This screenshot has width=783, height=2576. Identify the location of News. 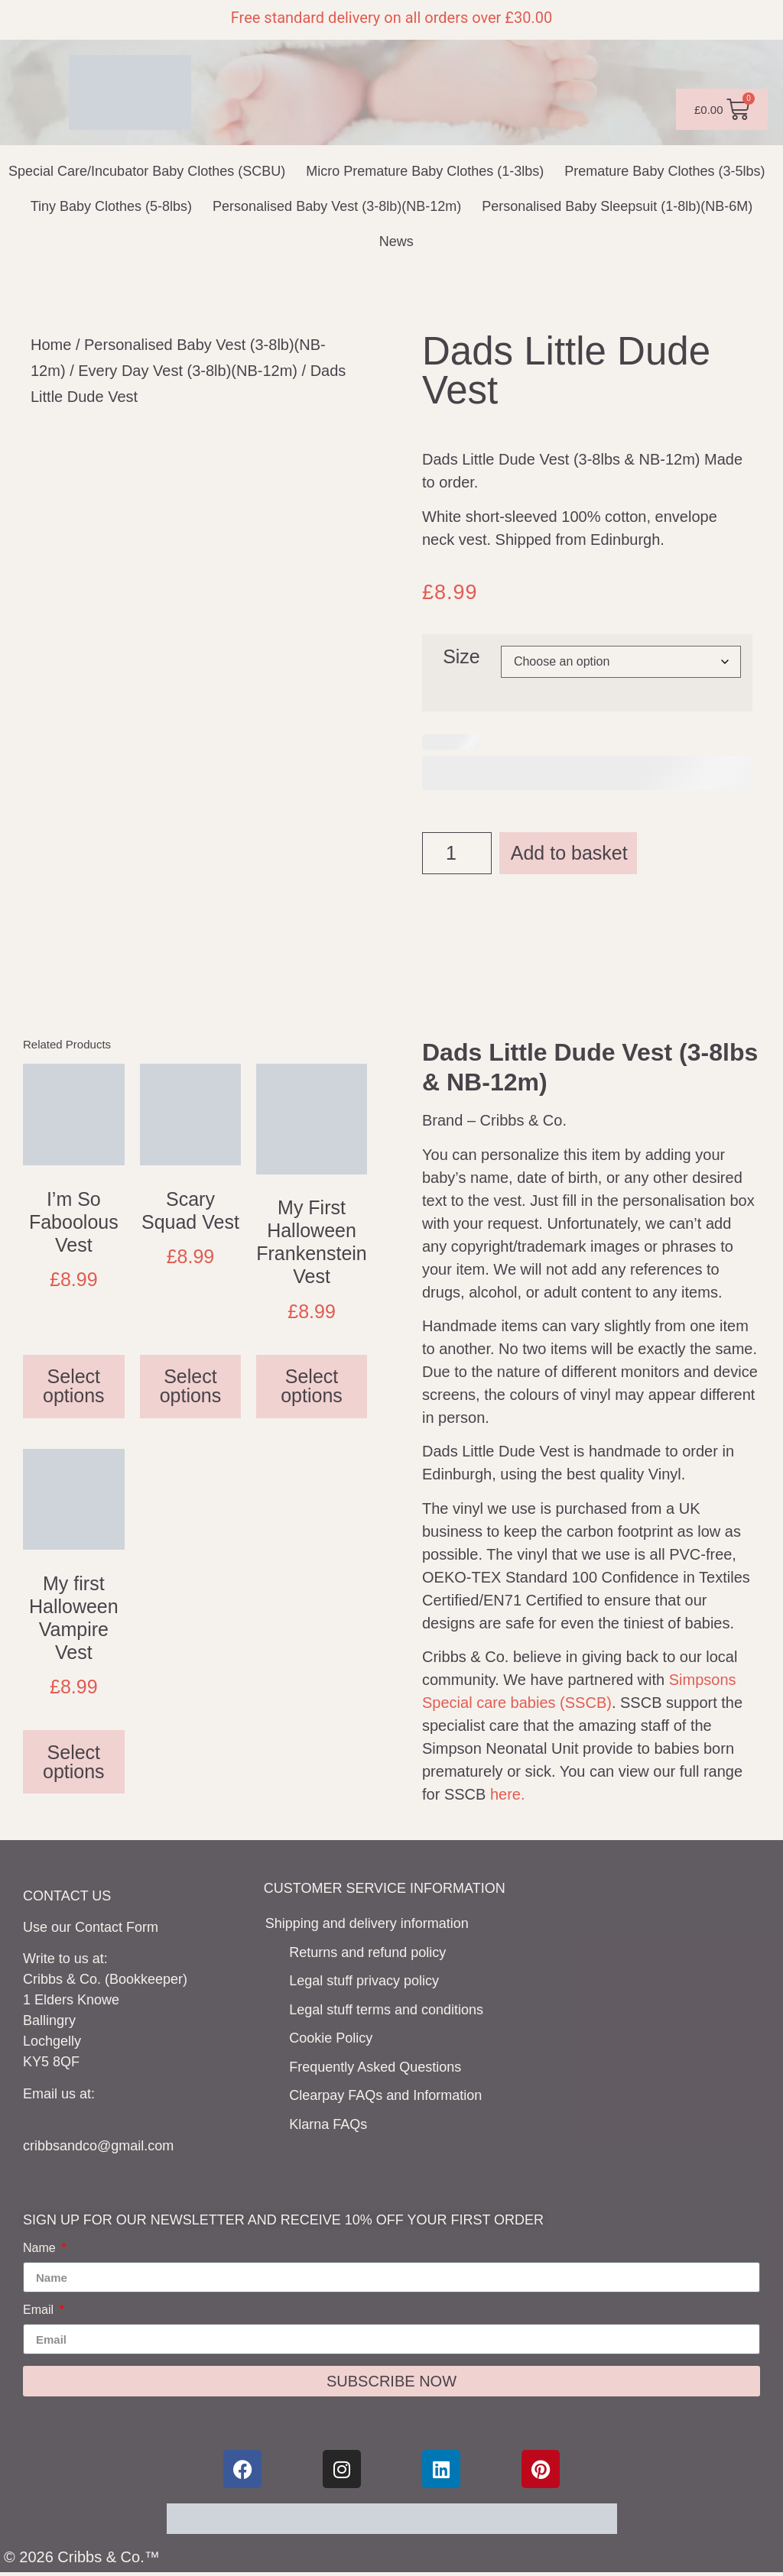
(396, 241).